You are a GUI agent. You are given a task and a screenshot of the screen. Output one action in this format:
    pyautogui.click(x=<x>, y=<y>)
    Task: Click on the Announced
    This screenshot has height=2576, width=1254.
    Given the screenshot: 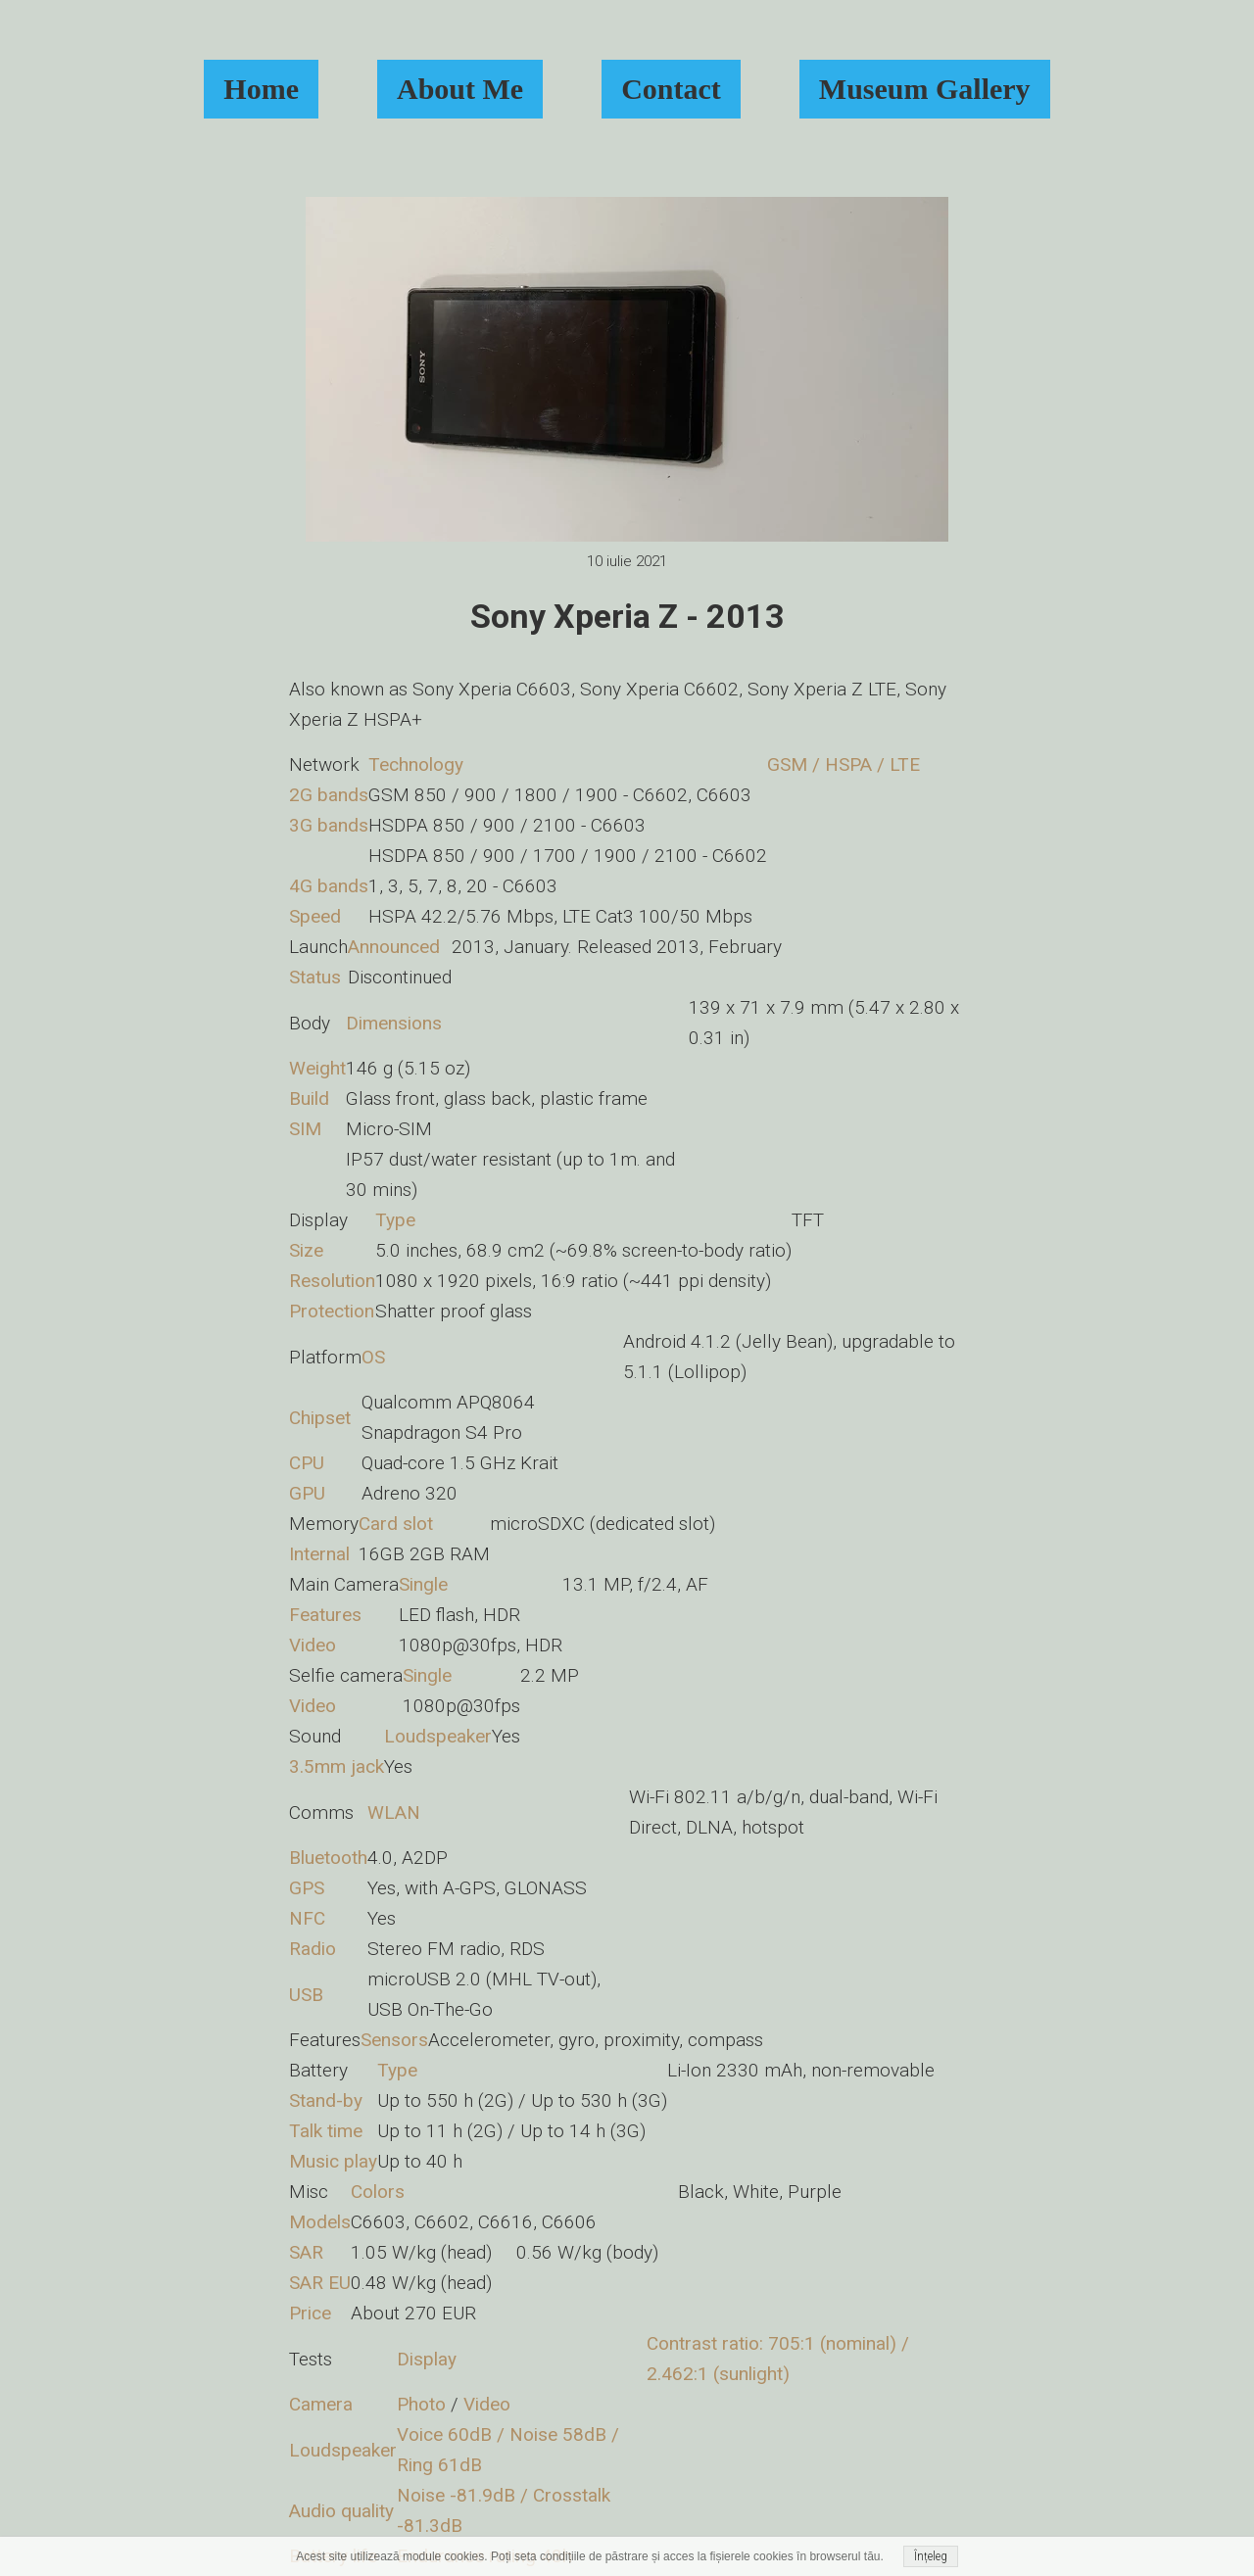 What is the action you would take?
    pyautogui.click(x=394, y=946)
    